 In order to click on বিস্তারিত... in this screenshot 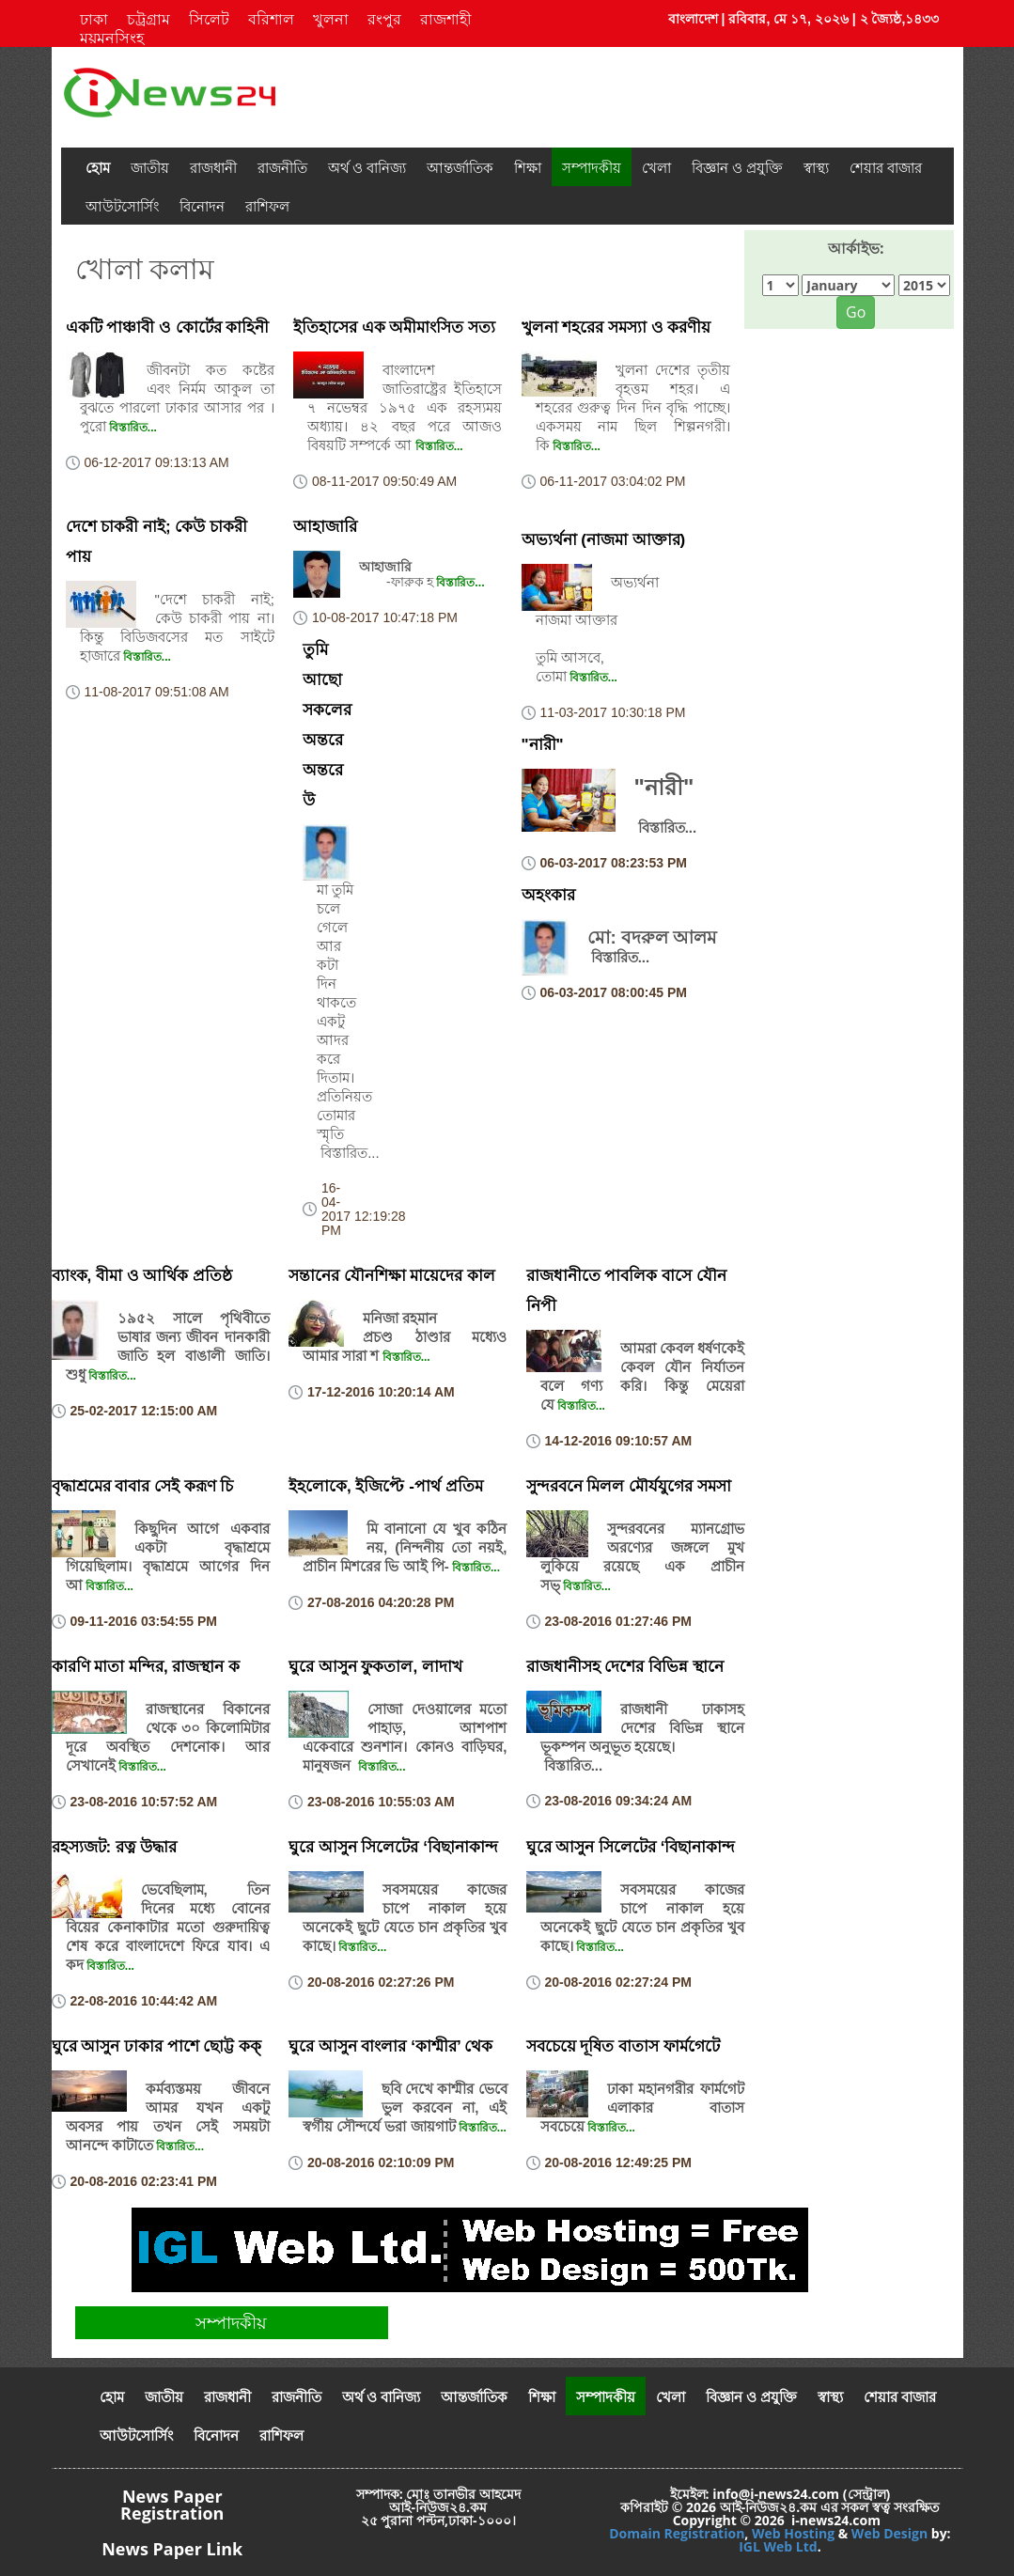, I will do `click(131, 427)`.